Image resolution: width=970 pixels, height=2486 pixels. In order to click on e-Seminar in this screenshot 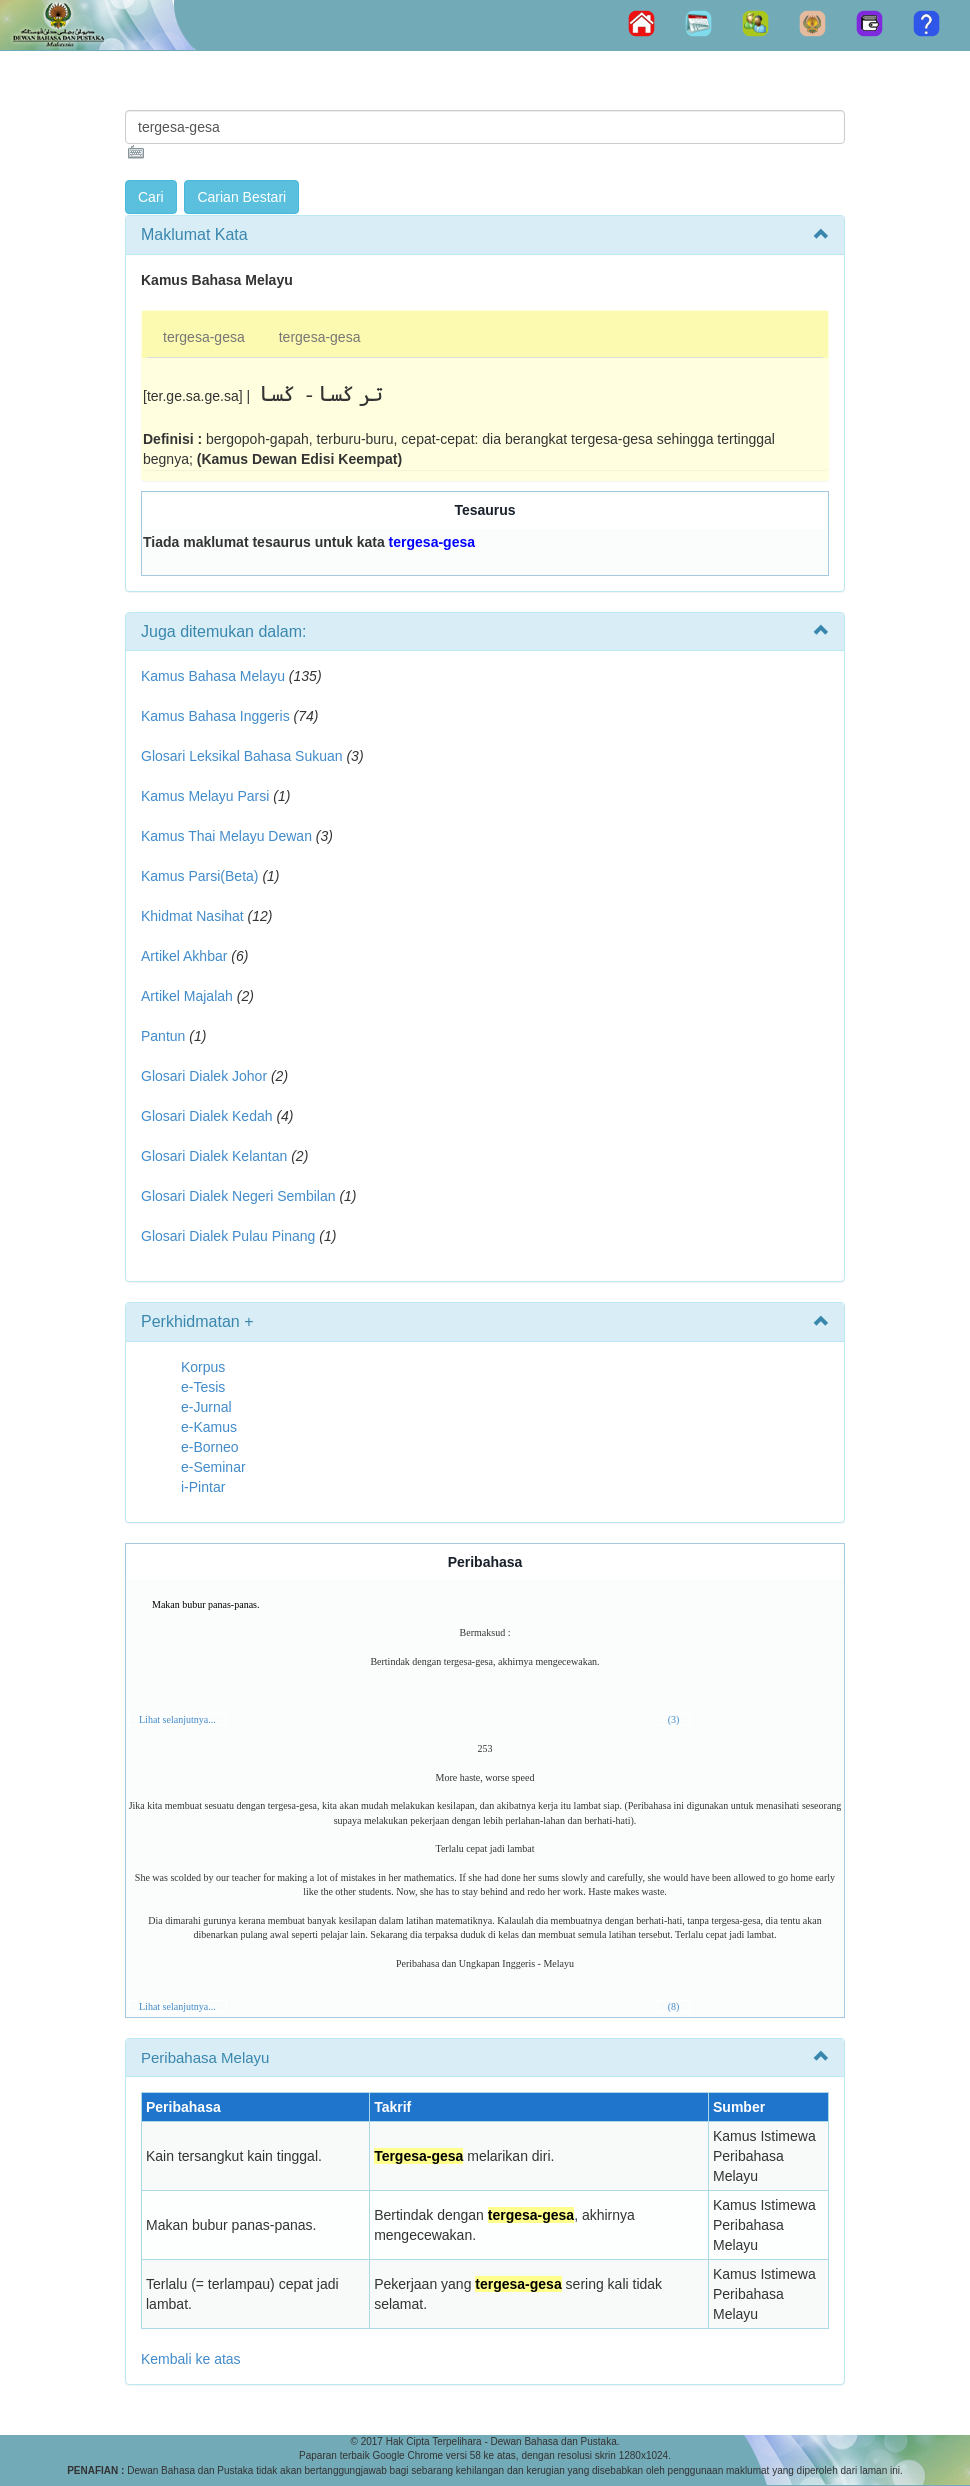, I will do `click(213, 1467)`.